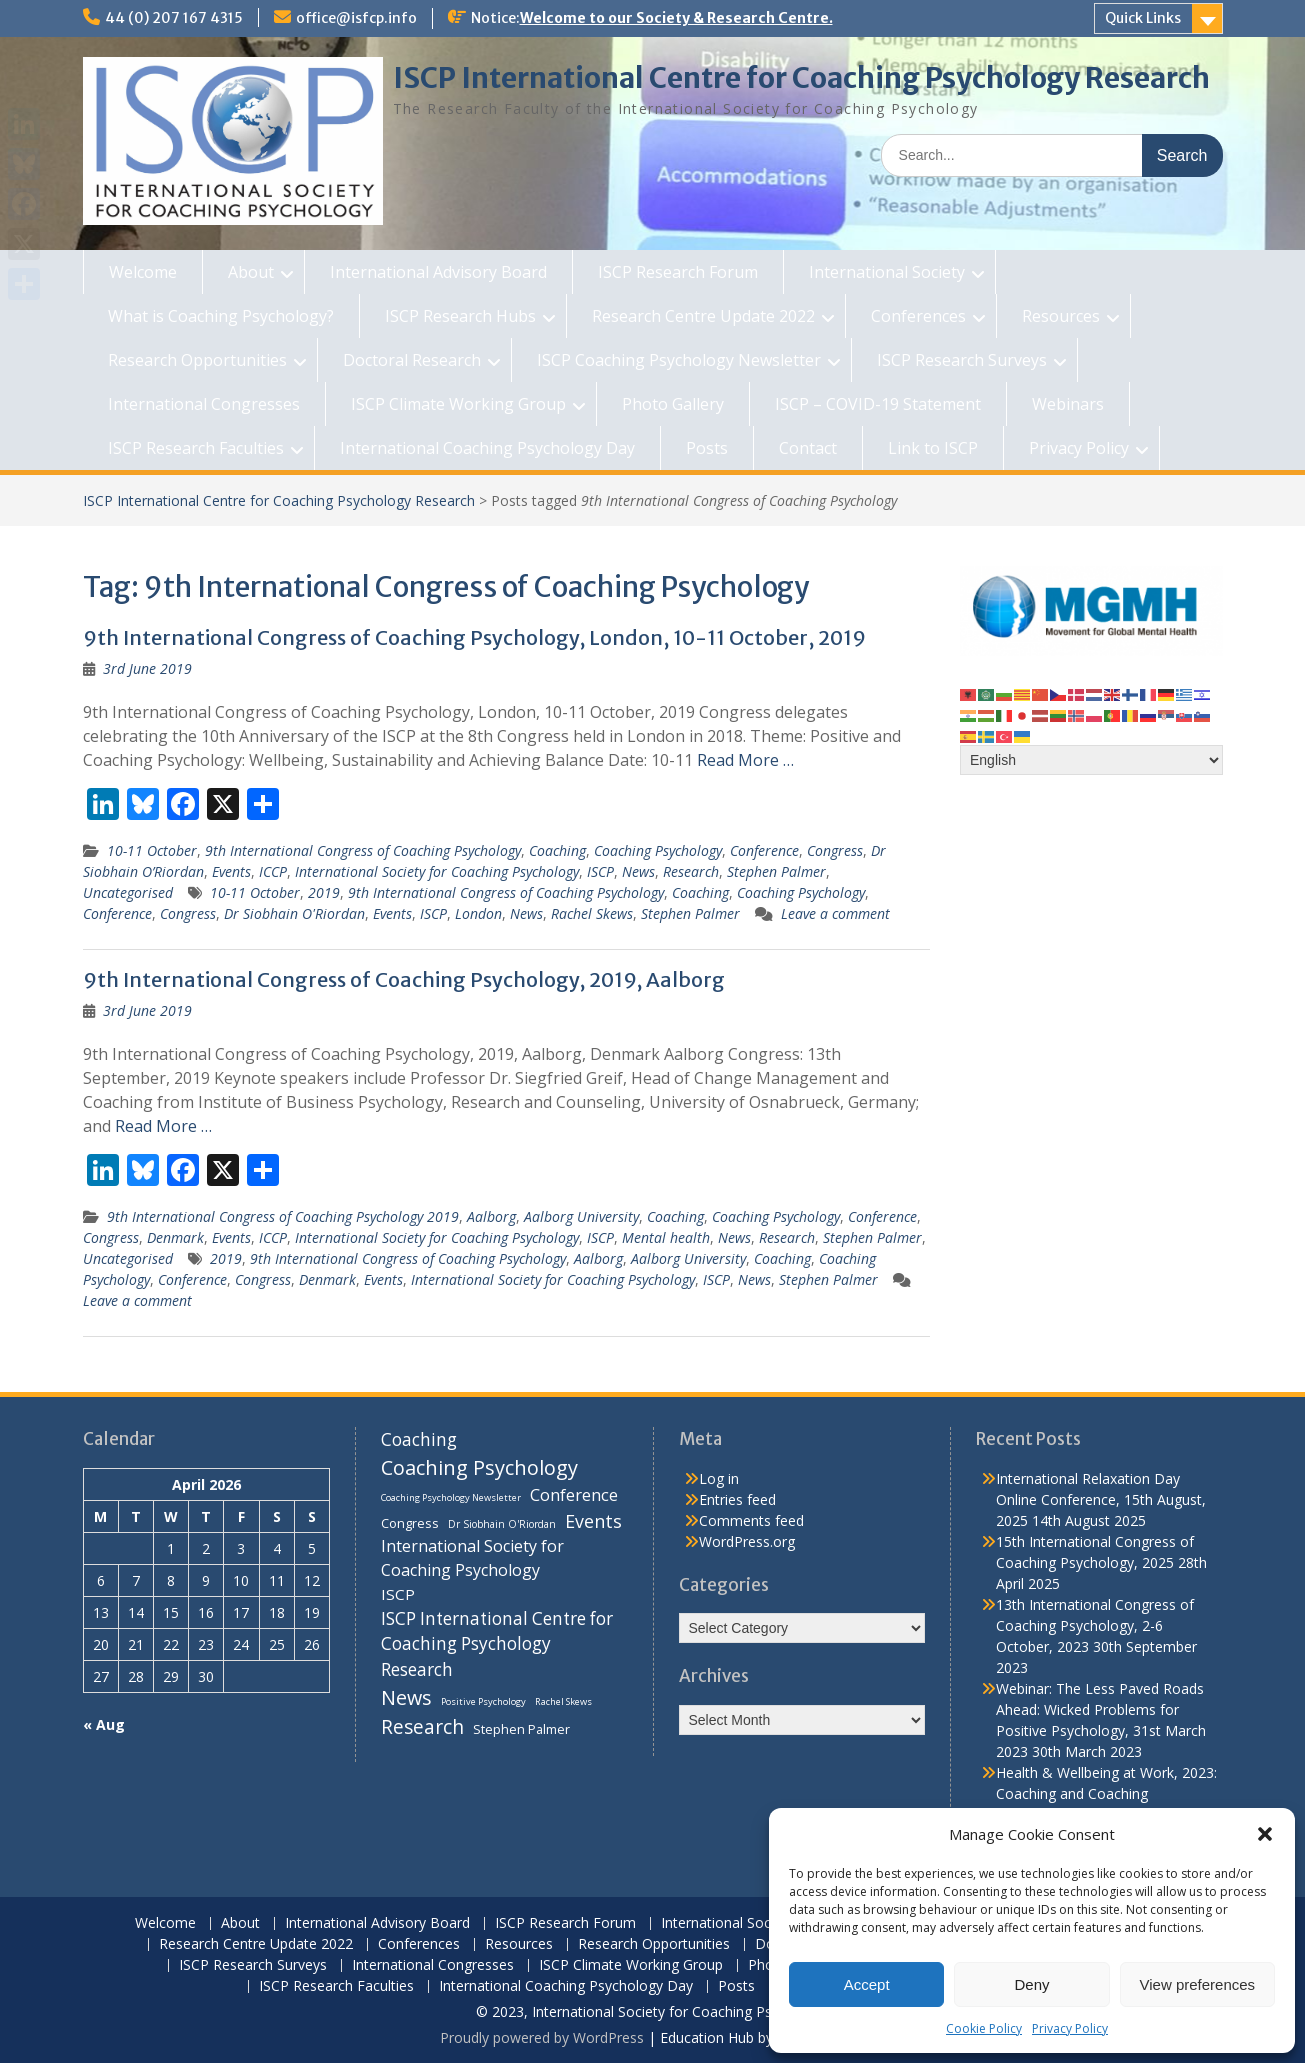 This screenshot has width=1305, height=2063. I want to click on Webinars, so click(1068, 404).